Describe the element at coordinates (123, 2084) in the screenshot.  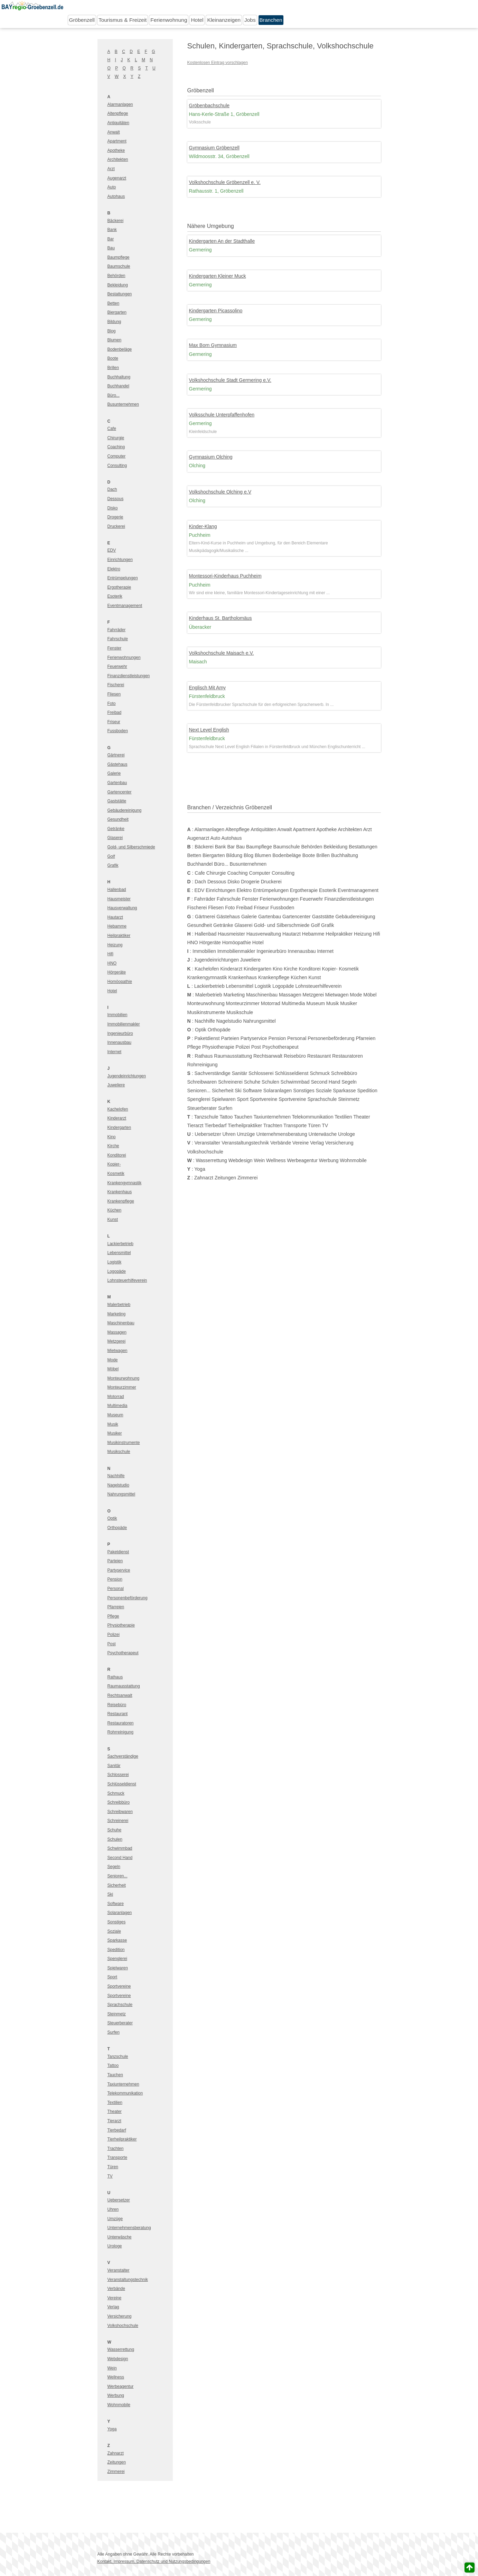
I see `Taxiunternehmen` at that location.